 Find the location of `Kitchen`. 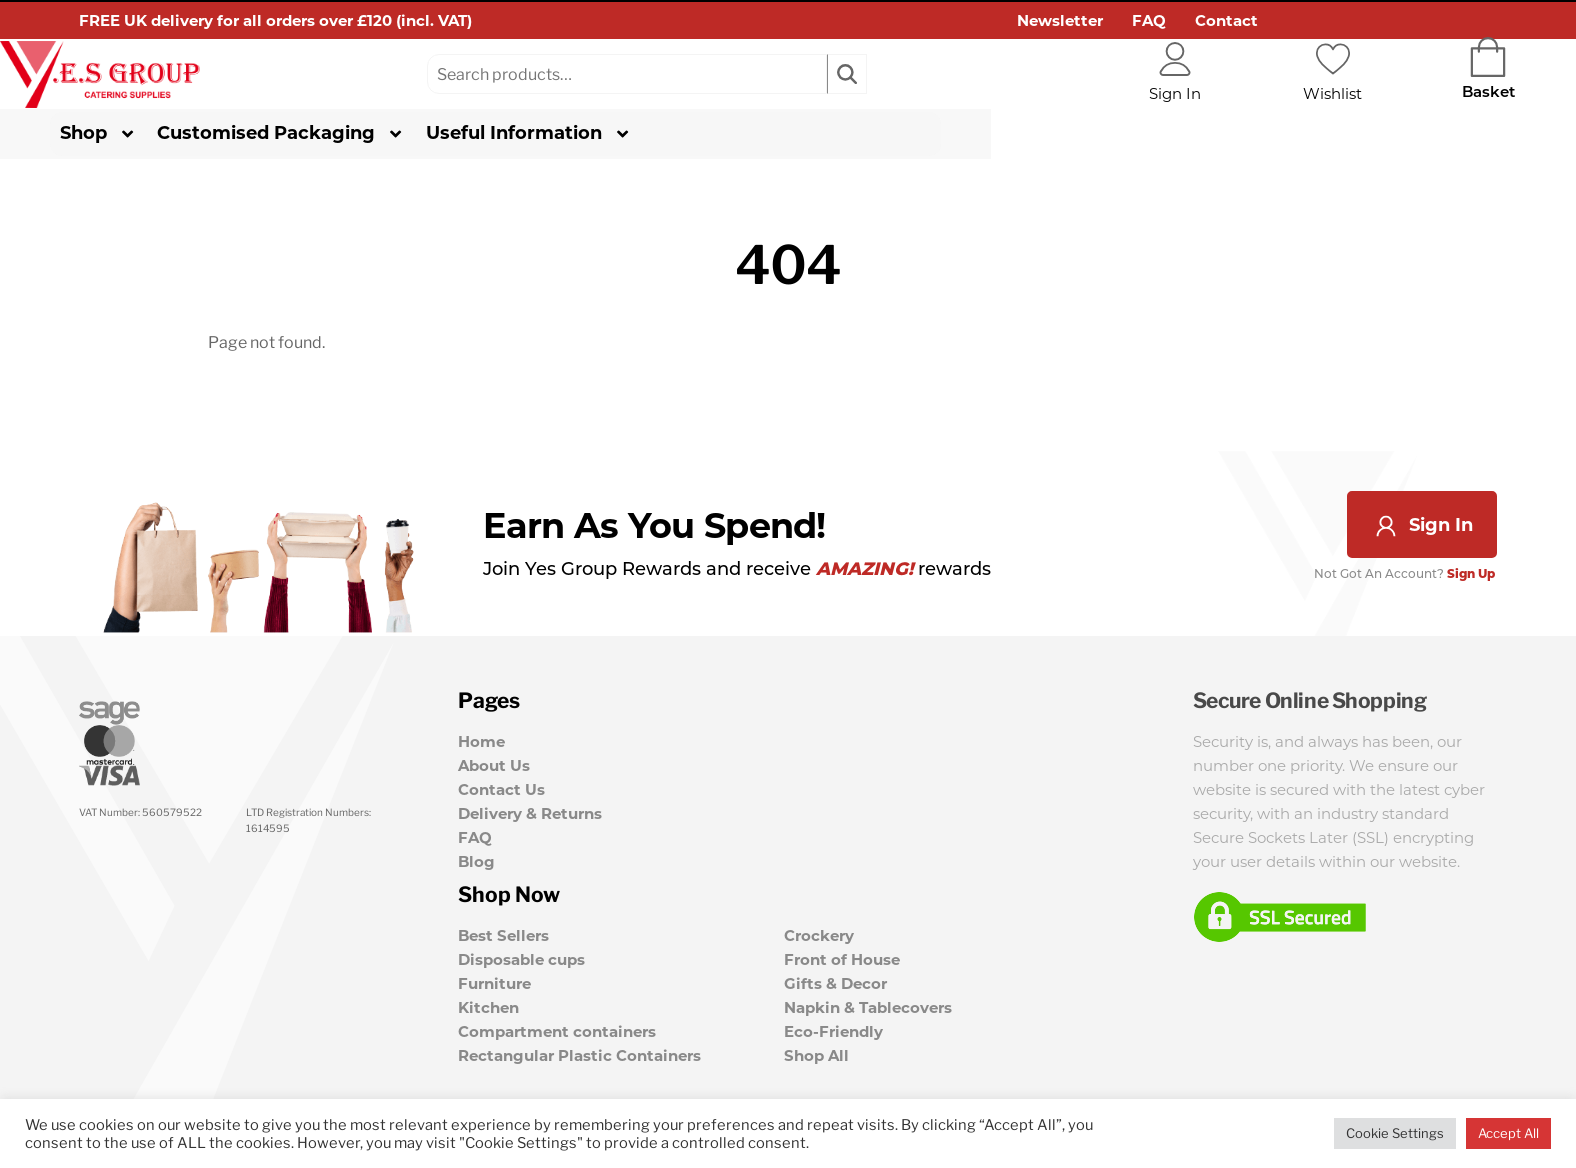

Kitchen is located at coordinates (488, 1005).